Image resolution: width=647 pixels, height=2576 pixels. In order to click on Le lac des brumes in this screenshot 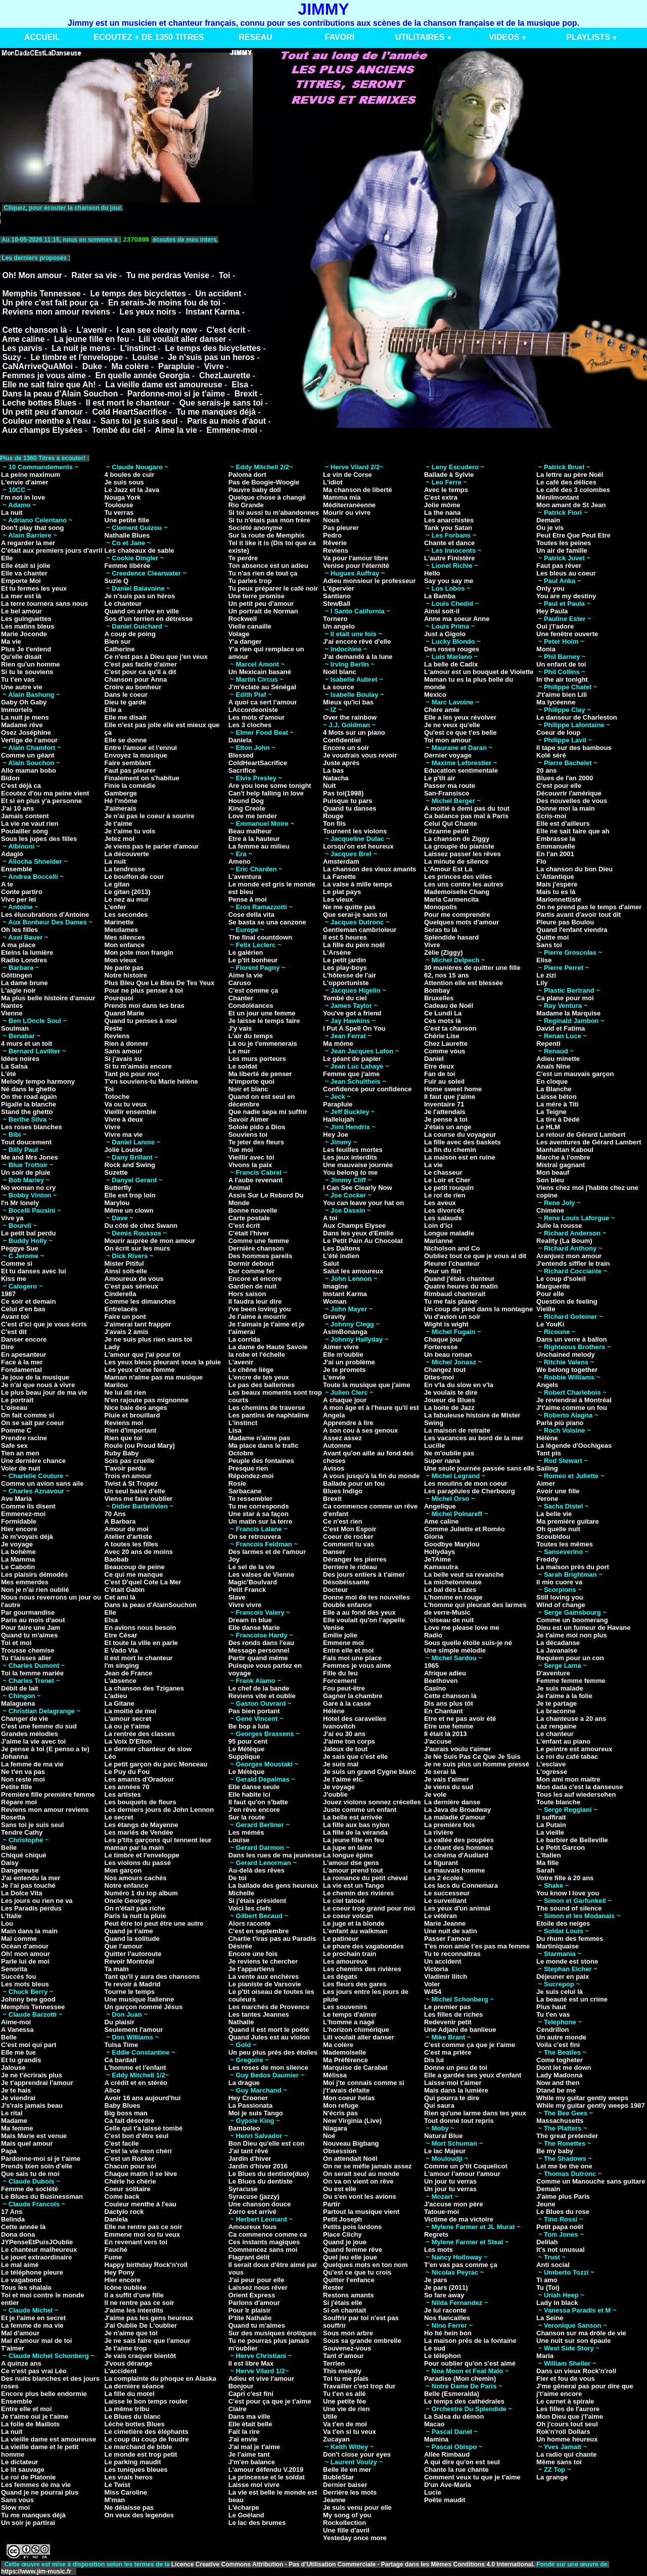, I will do `click(257, 2522)`.